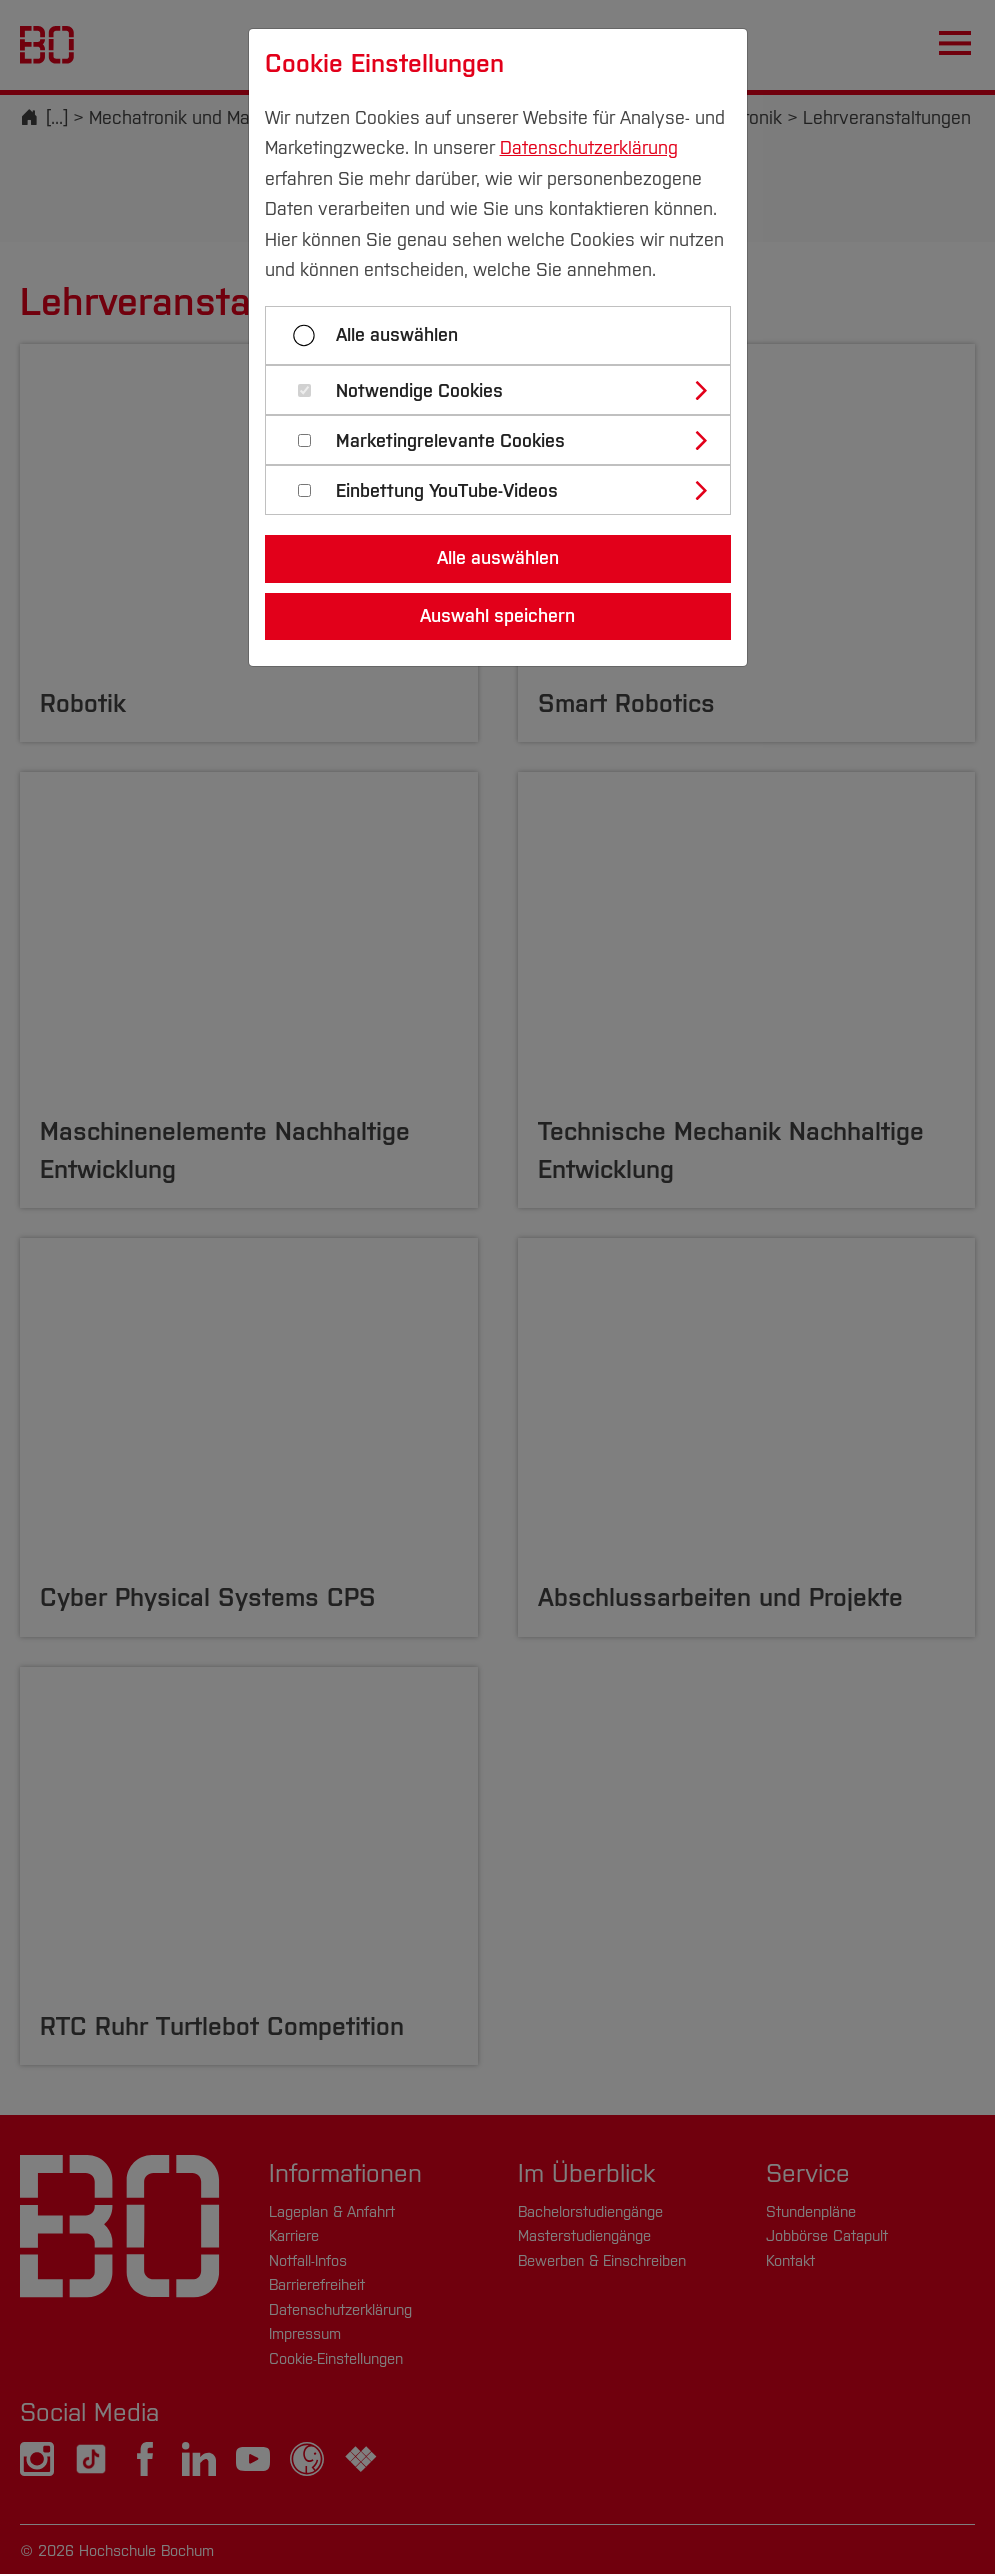 This screenshot has height=2574, width=995. What do you see at coordinates (397, 335) in the screenshot?
I see `Alle auswählen` at bounding box center [397, 335].